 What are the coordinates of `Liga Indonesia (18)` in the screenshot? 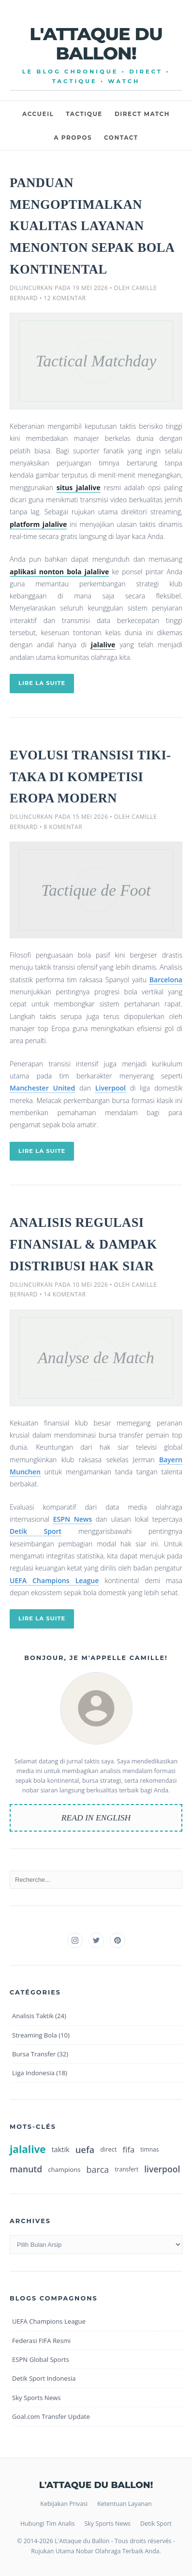 It's located at (39, 2072).